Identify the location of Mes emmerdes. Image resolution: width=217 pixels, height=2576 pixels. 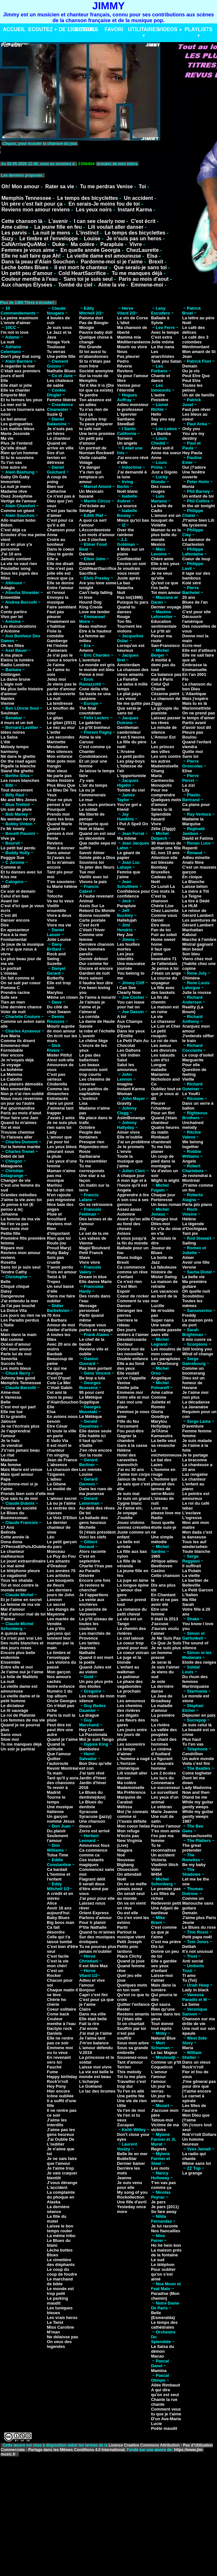
(16, 1088).